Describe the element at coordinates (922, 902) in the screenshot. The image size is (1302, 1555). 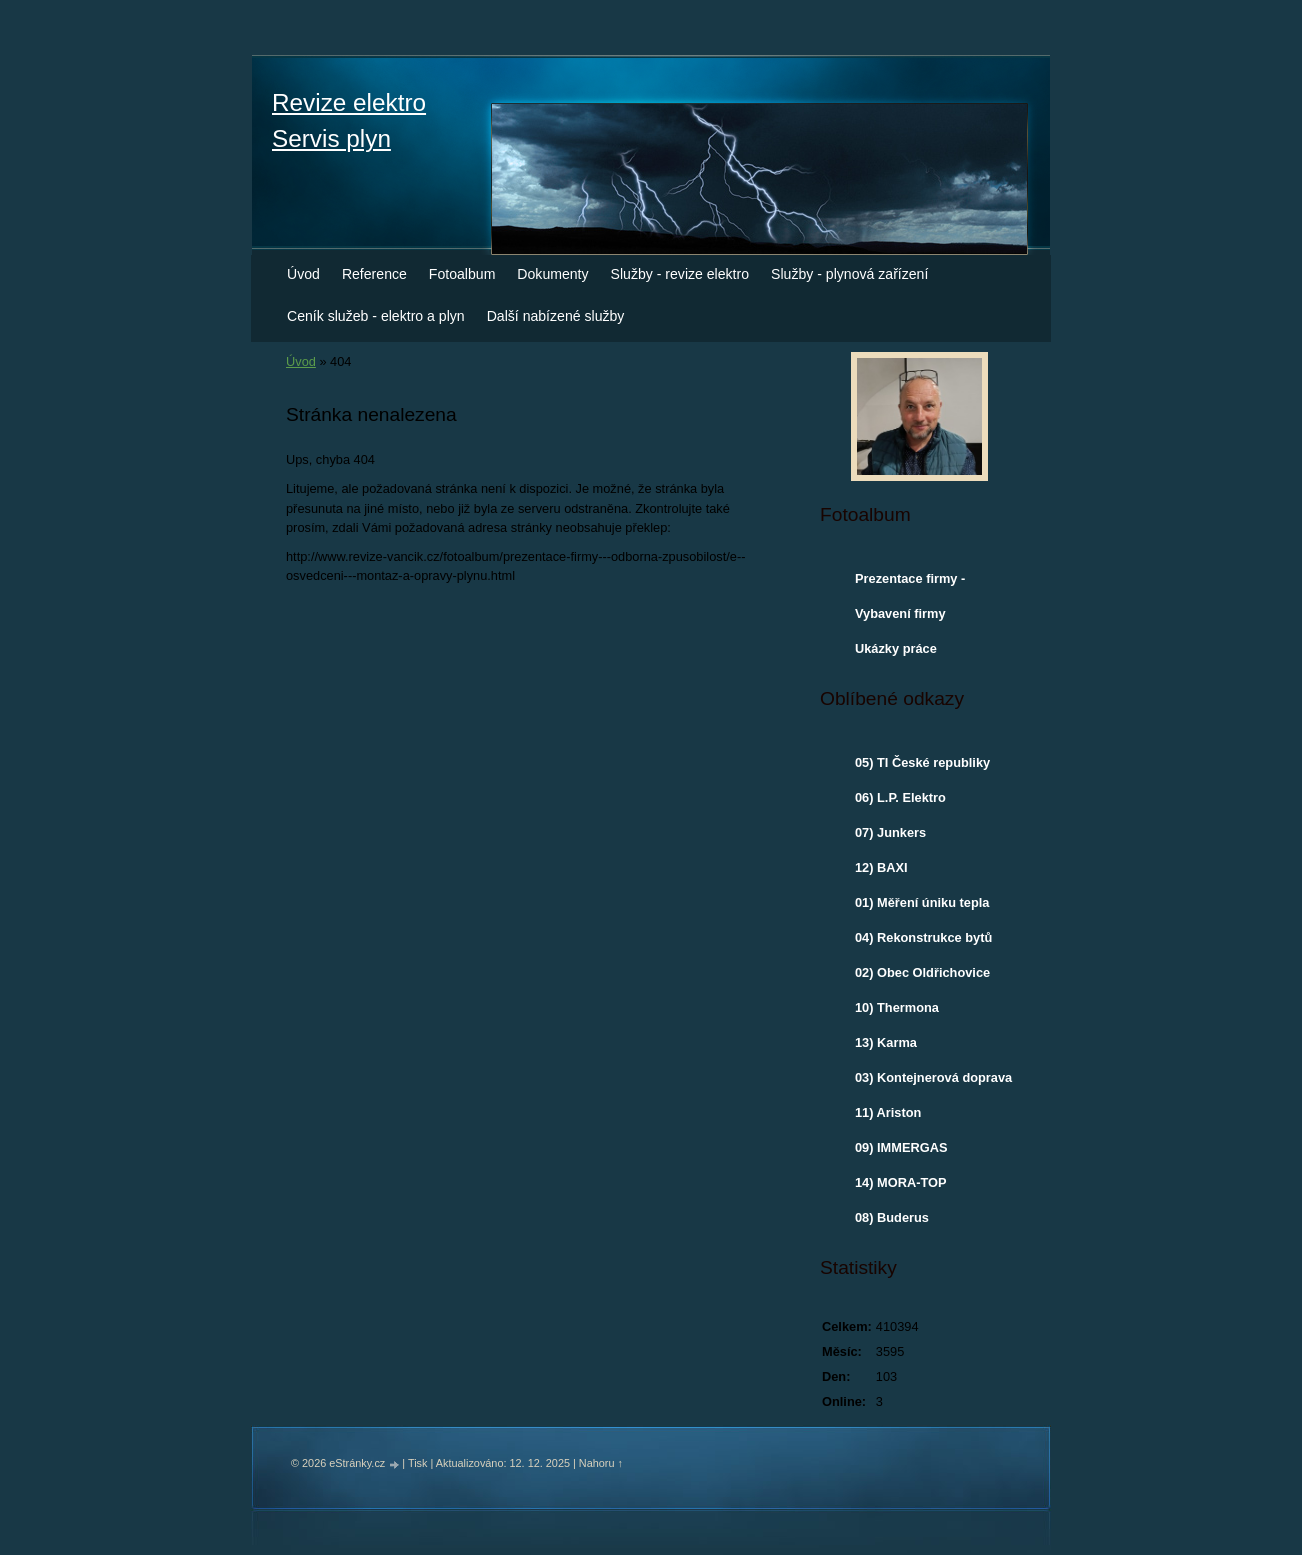
I see `01) Měření úniku tepla` at that location.